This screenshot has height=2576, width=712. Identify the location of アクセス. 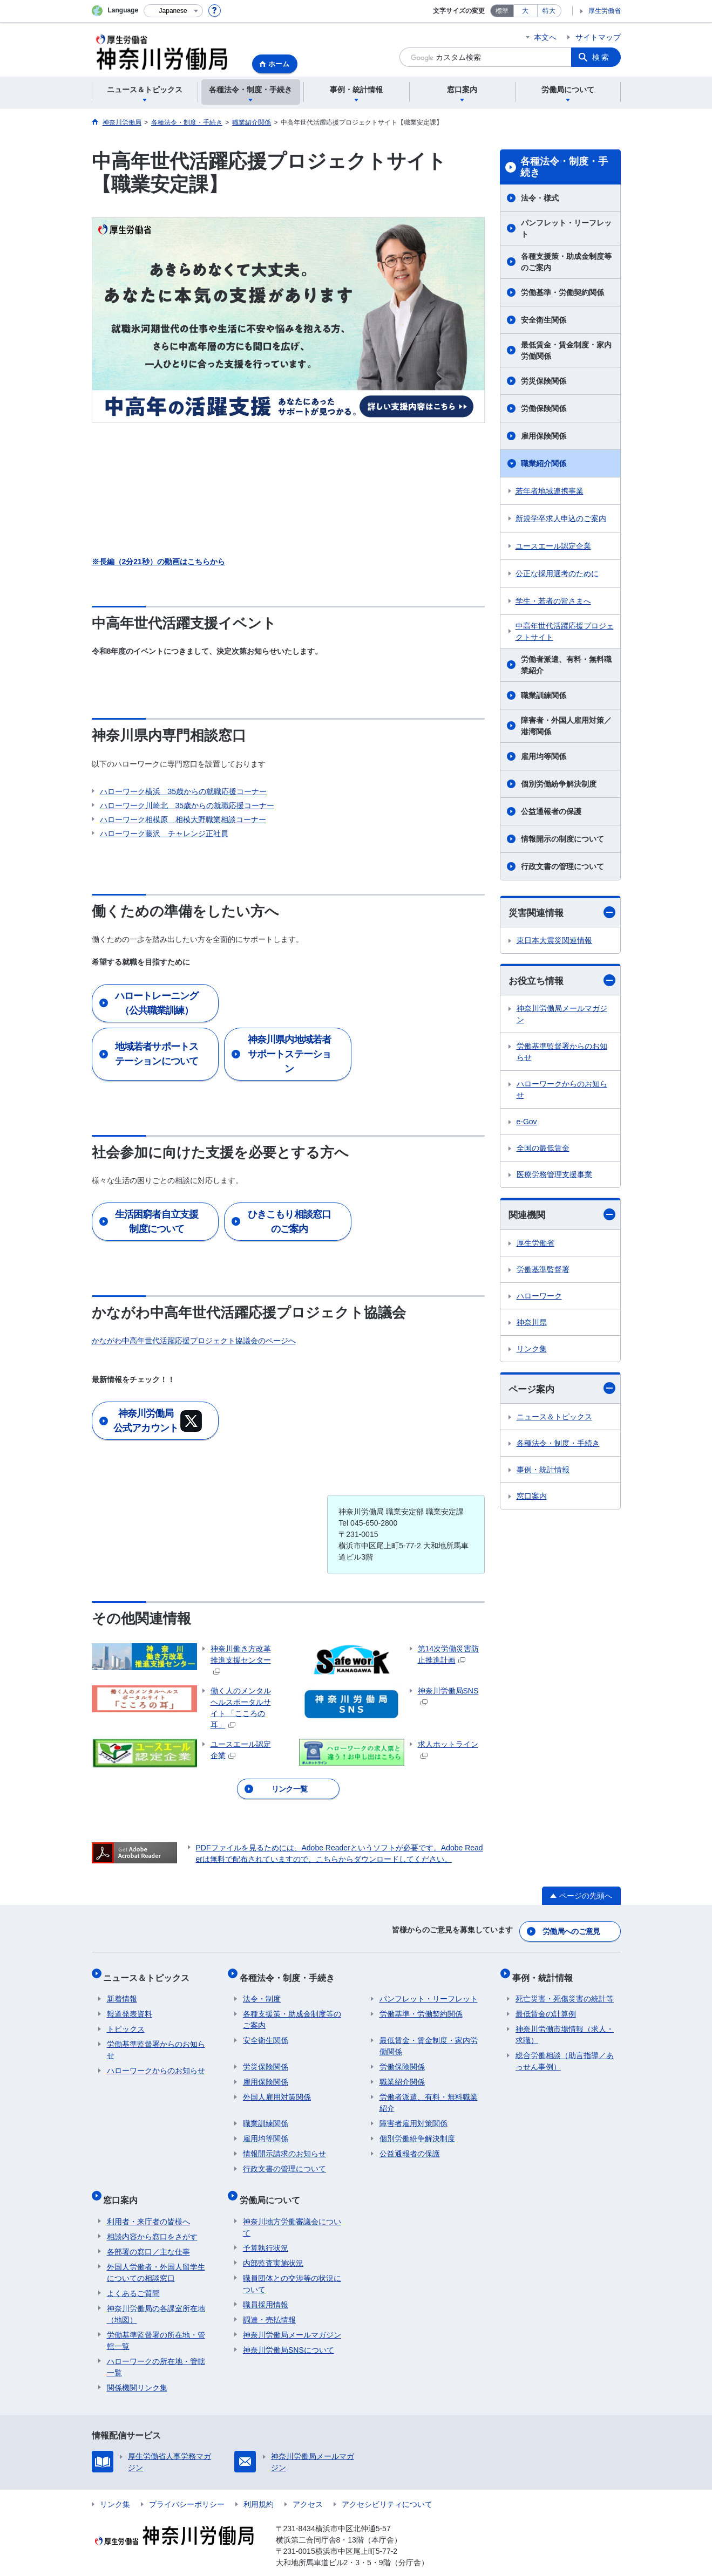
(308, 2487).